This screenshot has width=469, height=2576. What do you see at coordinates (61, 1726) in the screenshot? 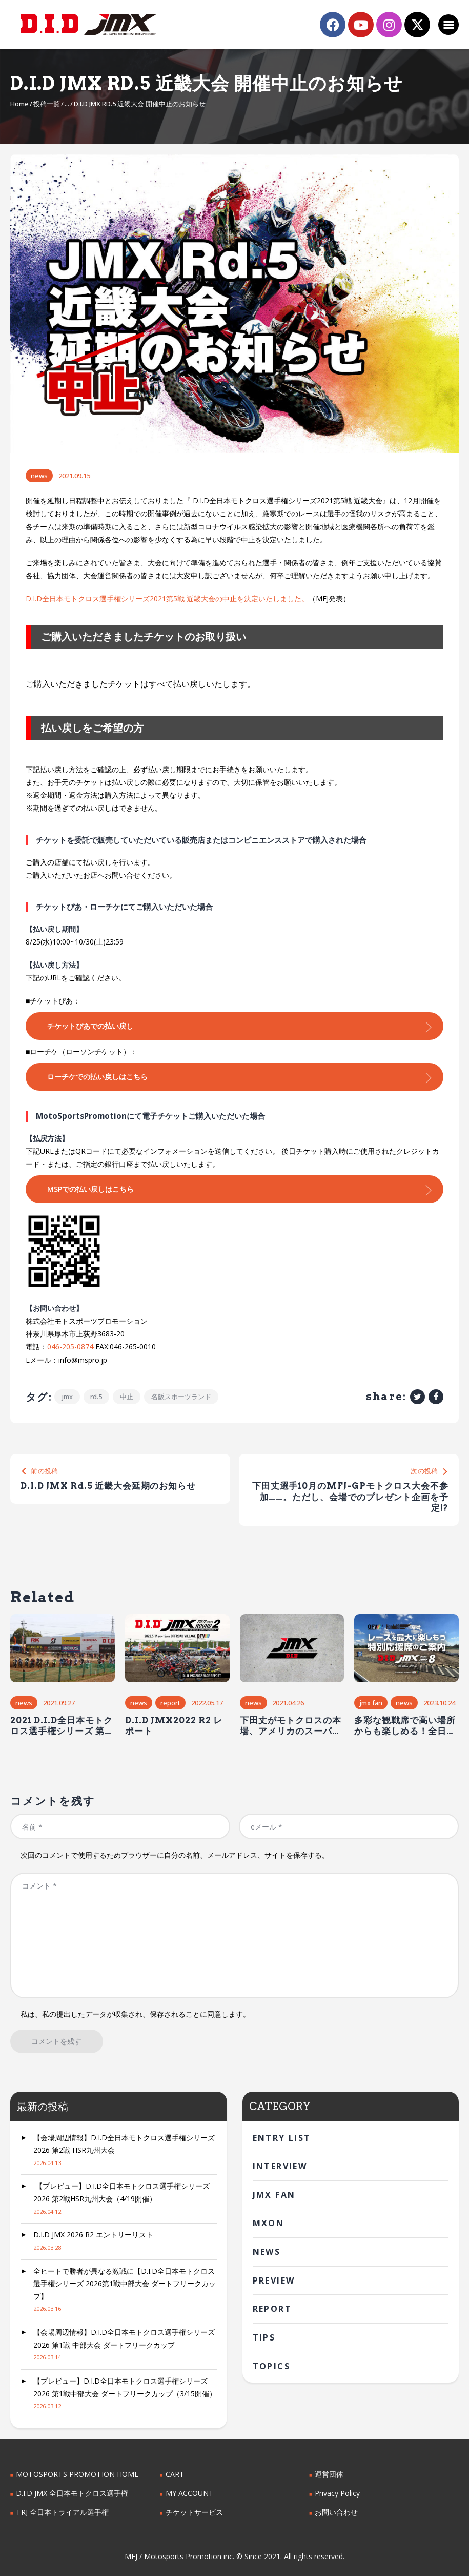
I see `2021 D.I.D全日本モトクロス選手権シリーズ 第6戦HSR九州大会（10/9～10）の観戦情報＆見どころ` at bounding box center [61, 1726].